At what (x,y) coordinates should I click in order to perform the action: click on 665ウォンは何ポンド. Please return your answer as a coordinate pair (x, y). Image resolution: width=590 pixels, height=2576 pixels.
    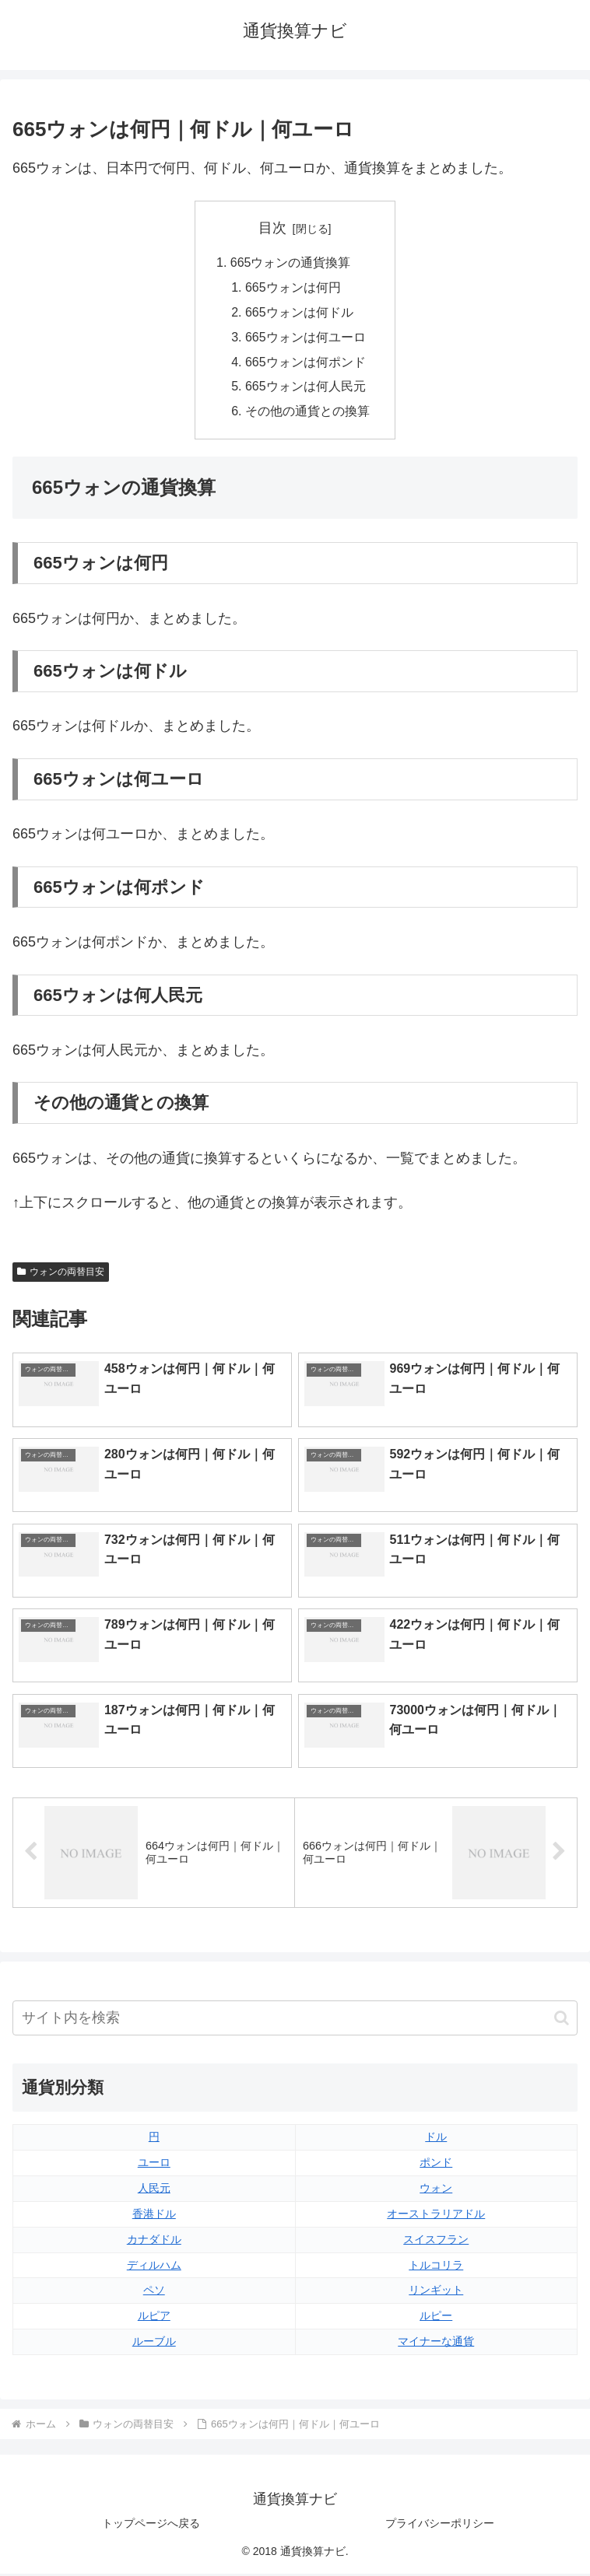
    Looking at the image, I should click on (305, 363).